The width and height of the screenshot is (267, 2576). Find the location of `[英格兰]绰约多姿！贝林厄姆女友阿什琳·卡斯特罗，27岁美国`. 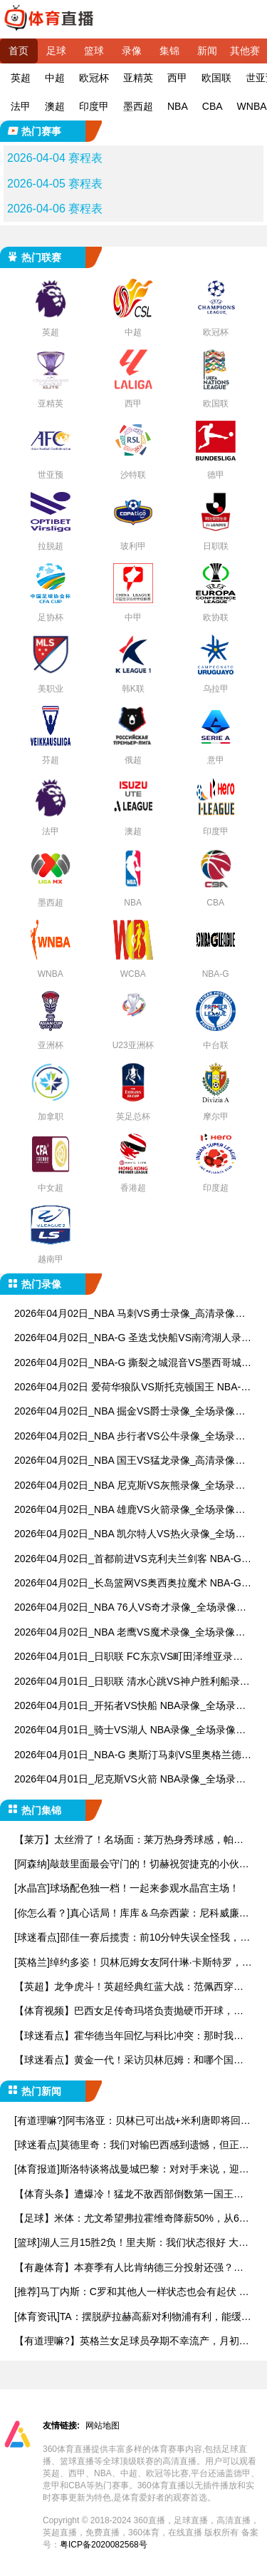

[英格兰]绰约多姿！贝林厄姆女友阿什琳·卡斯特罗，27岁美国 is located at coordinates (130, 1963).